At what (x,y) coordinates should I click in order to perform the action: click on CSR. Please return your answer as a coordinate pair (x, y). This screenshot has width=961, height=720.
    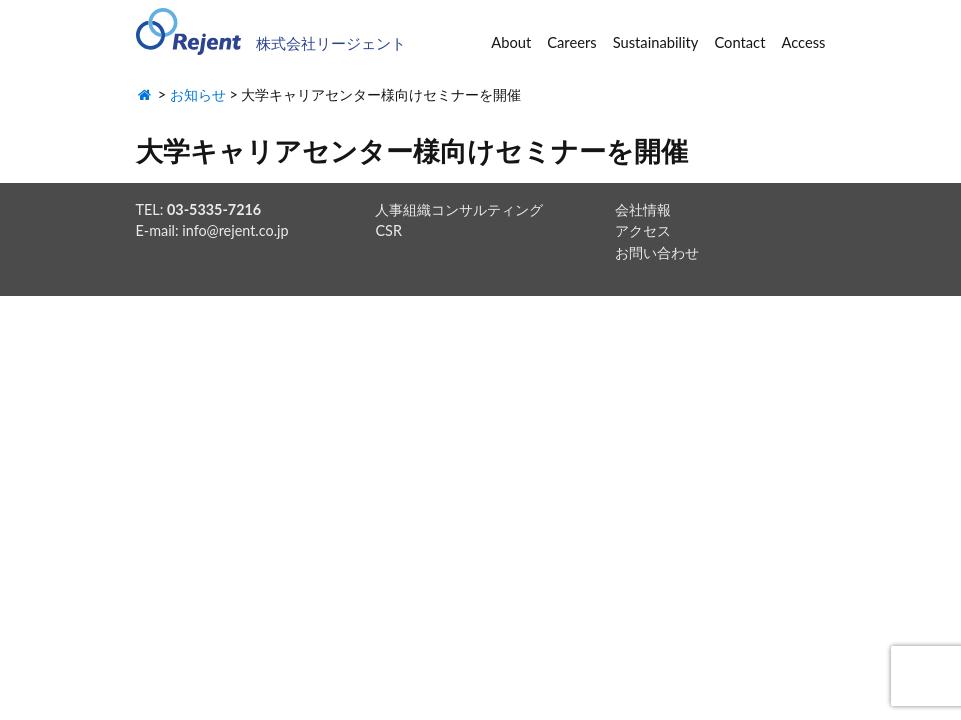
    Looking at the image, I should click on (388, 230).